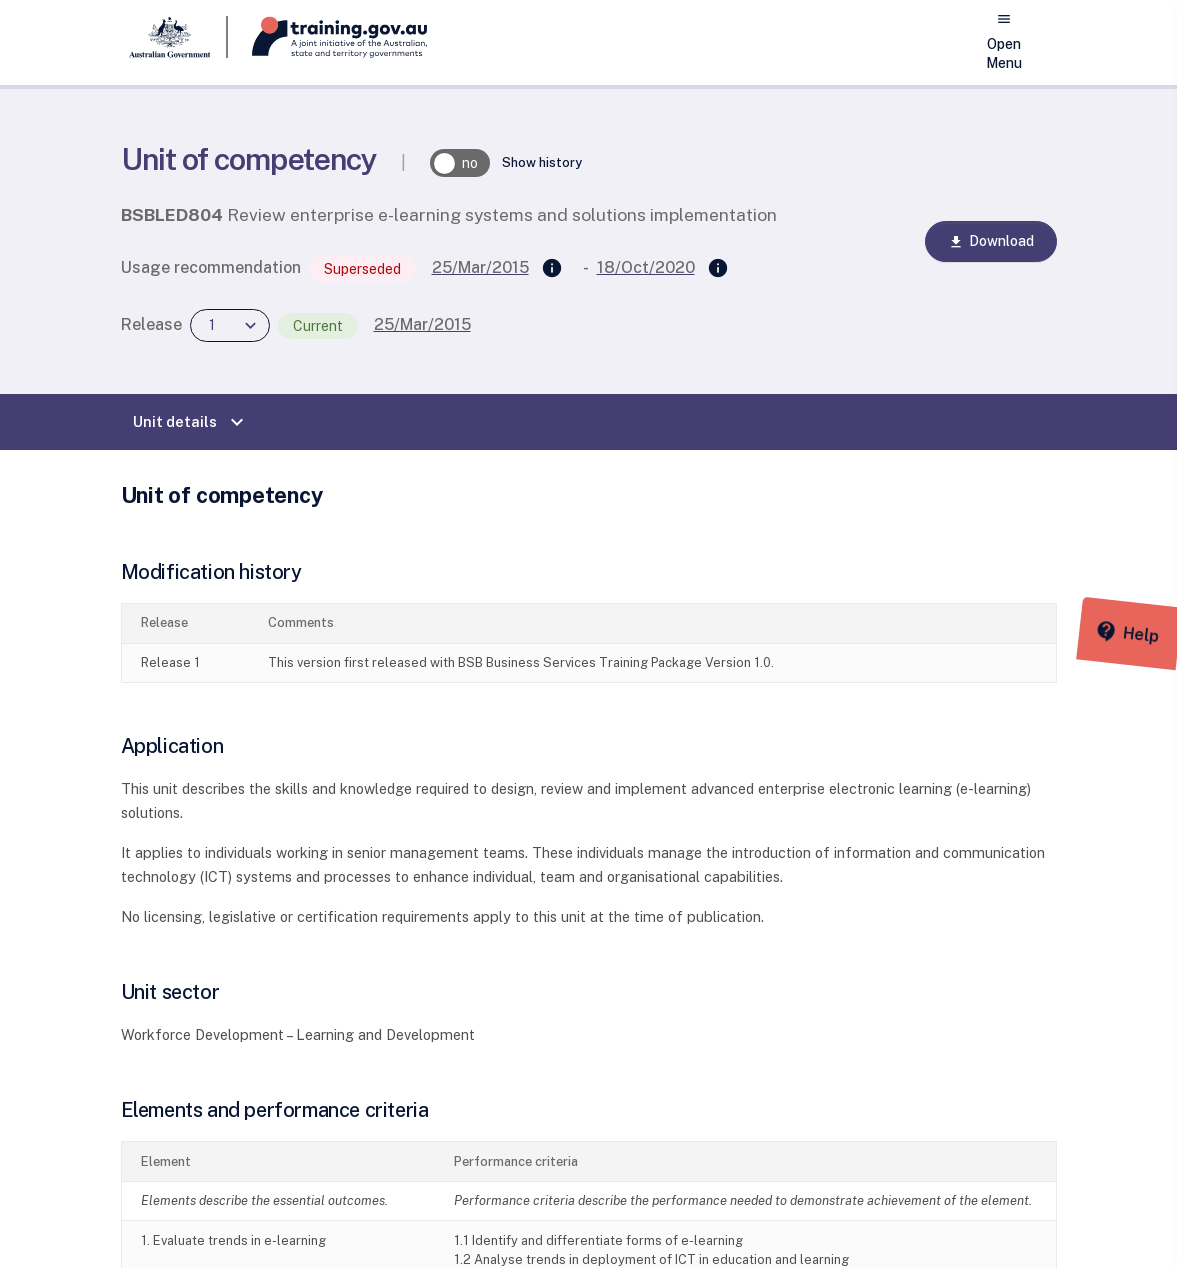  Describe the element at coordinates (1155, 634) in the screenshot. I see `[Help panel collapsed]` at that location.